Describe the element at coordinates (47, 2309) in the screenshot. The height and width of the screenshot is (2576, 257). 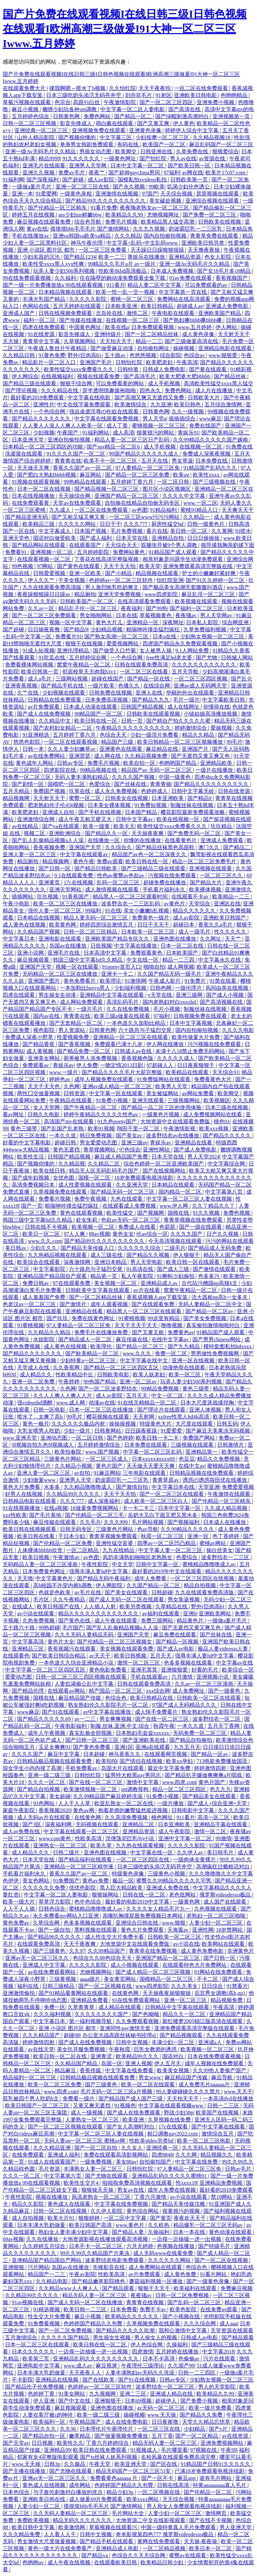
I see `91精选视频` at that location.